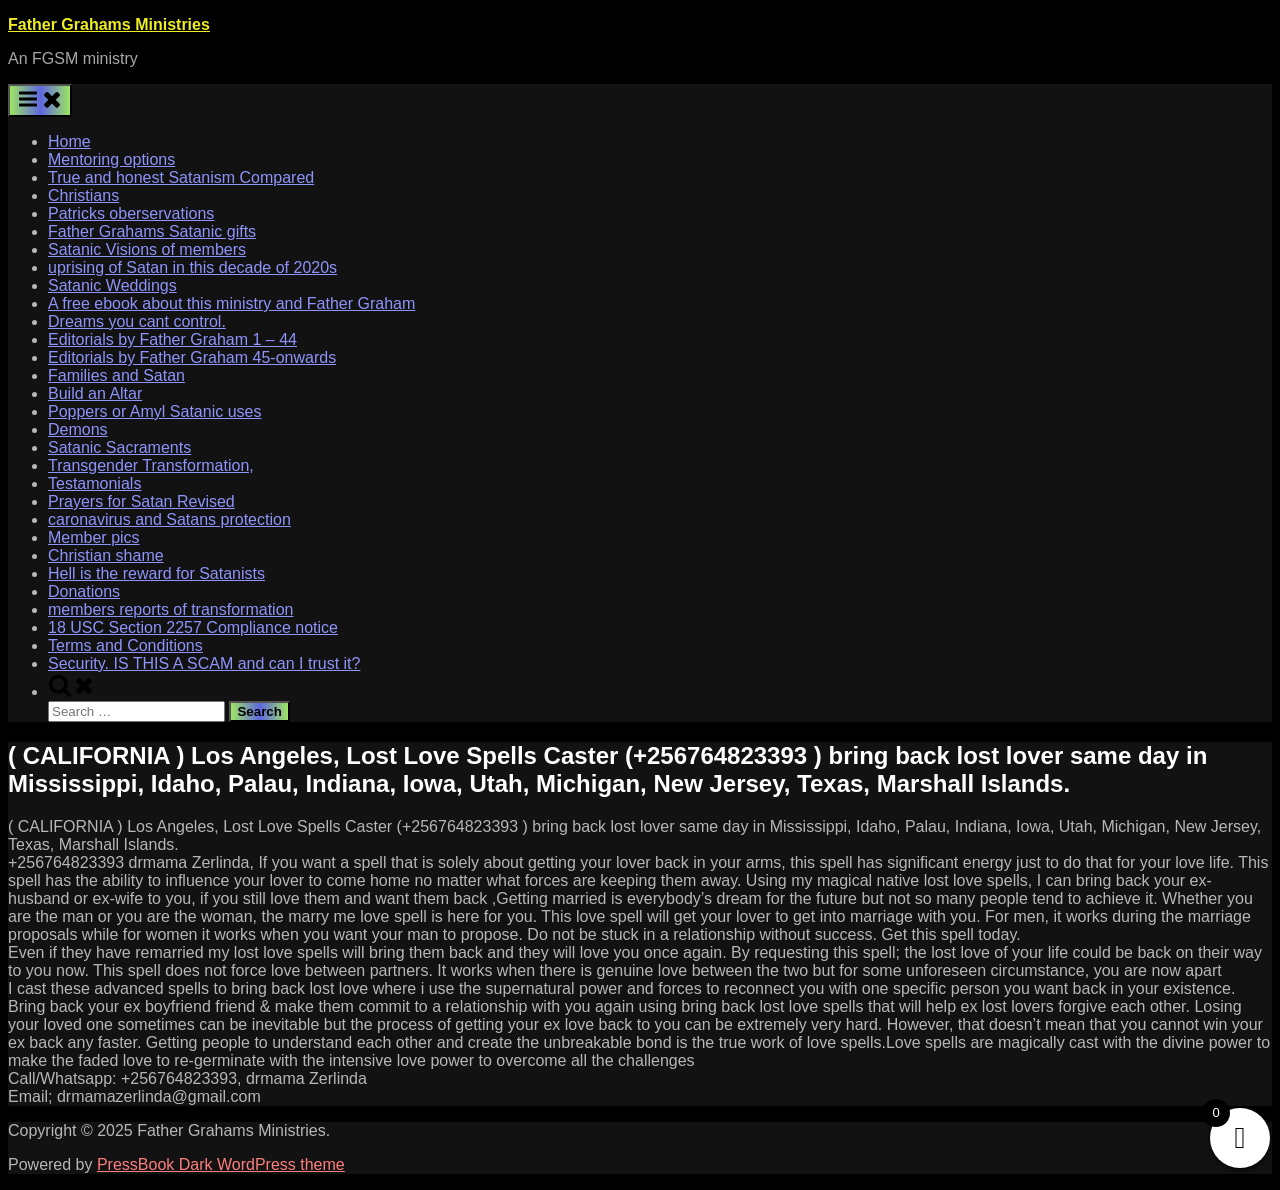  What do you see at coordinates (221, 1164) in the screenshot?
I see `PressBook Dark WordPress theme` at bounding box center [221, 1164].